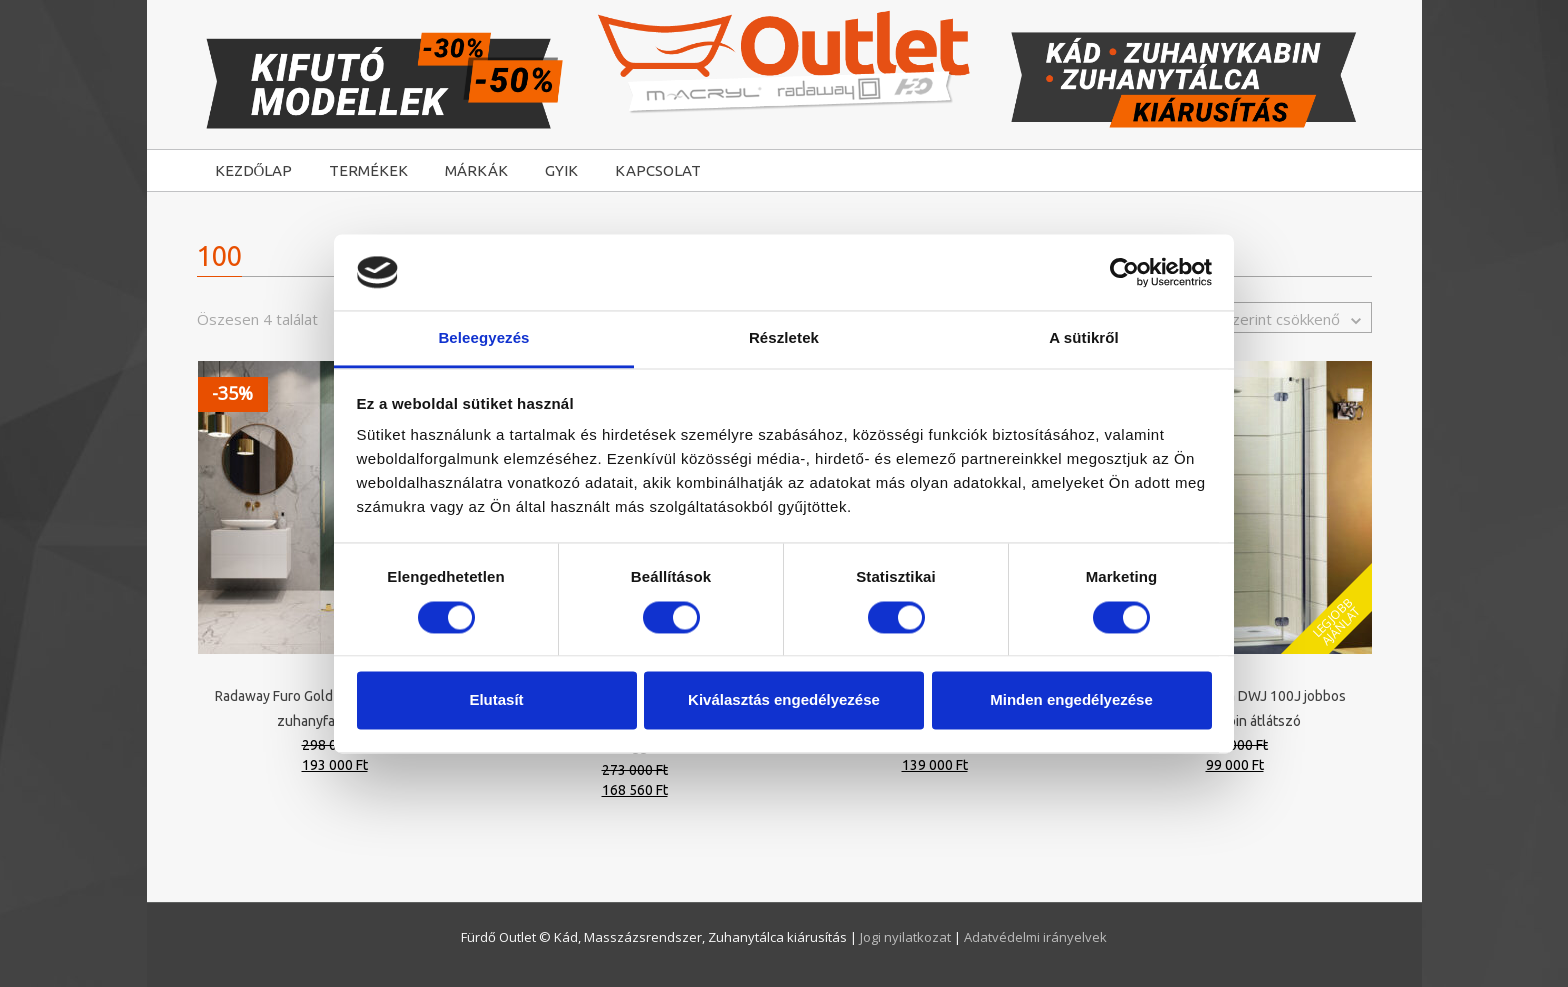 The height and width of the screenshot is (987, 1568). I want to click on MÁRKÁK, so click(476, 170).